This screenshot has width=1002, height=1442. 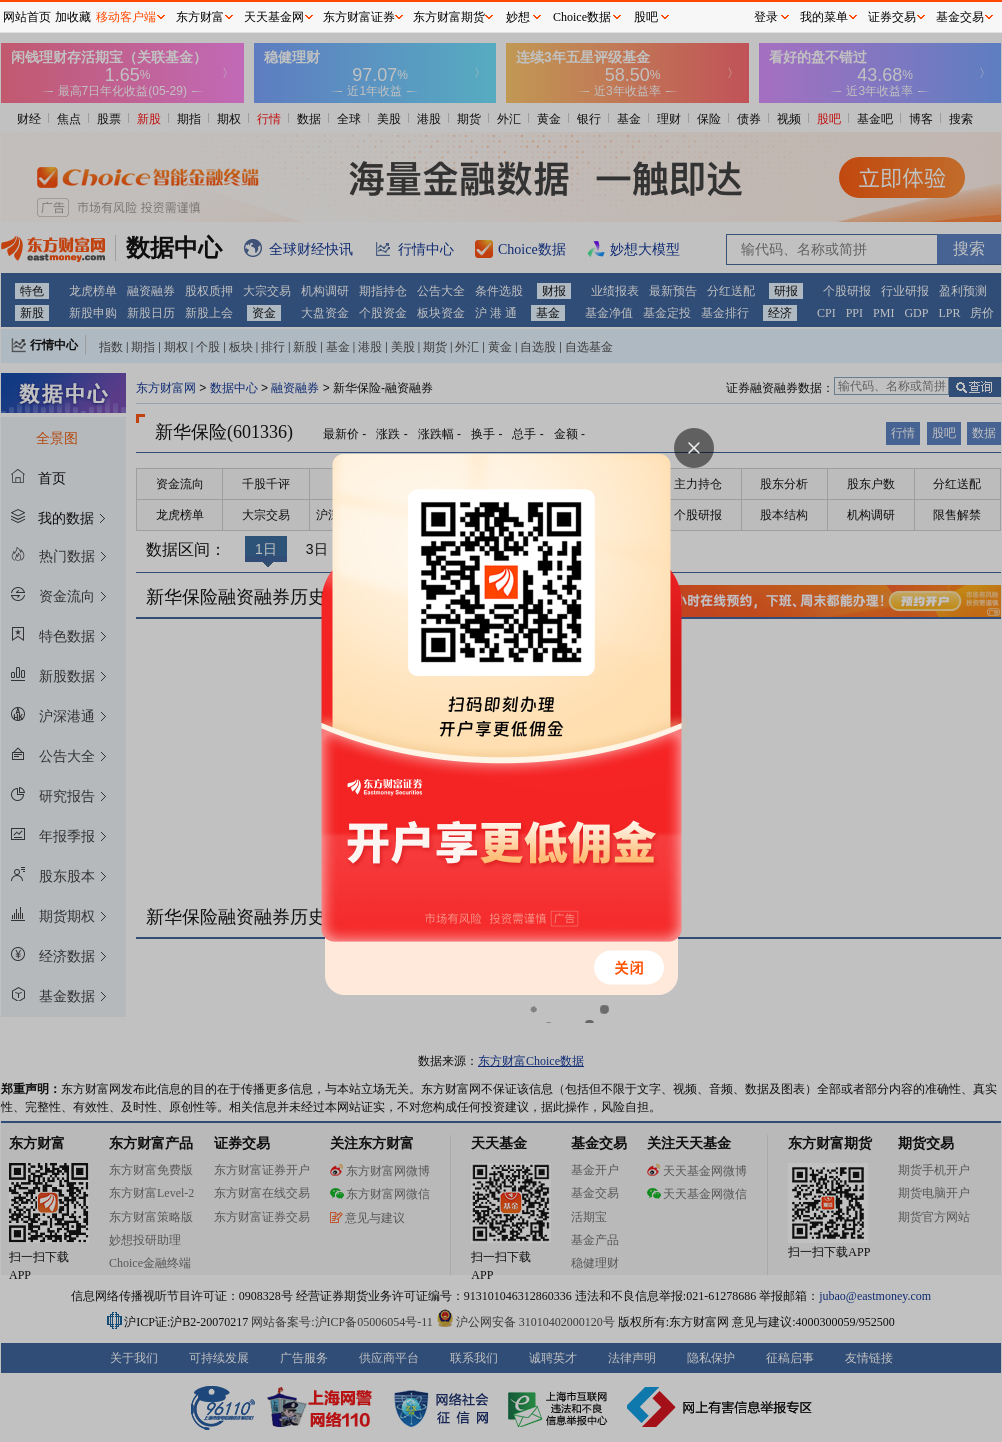 What do you see at coordinates (766, 17) in the screenshot?
I see `登录` at bounding box center [766, 17].